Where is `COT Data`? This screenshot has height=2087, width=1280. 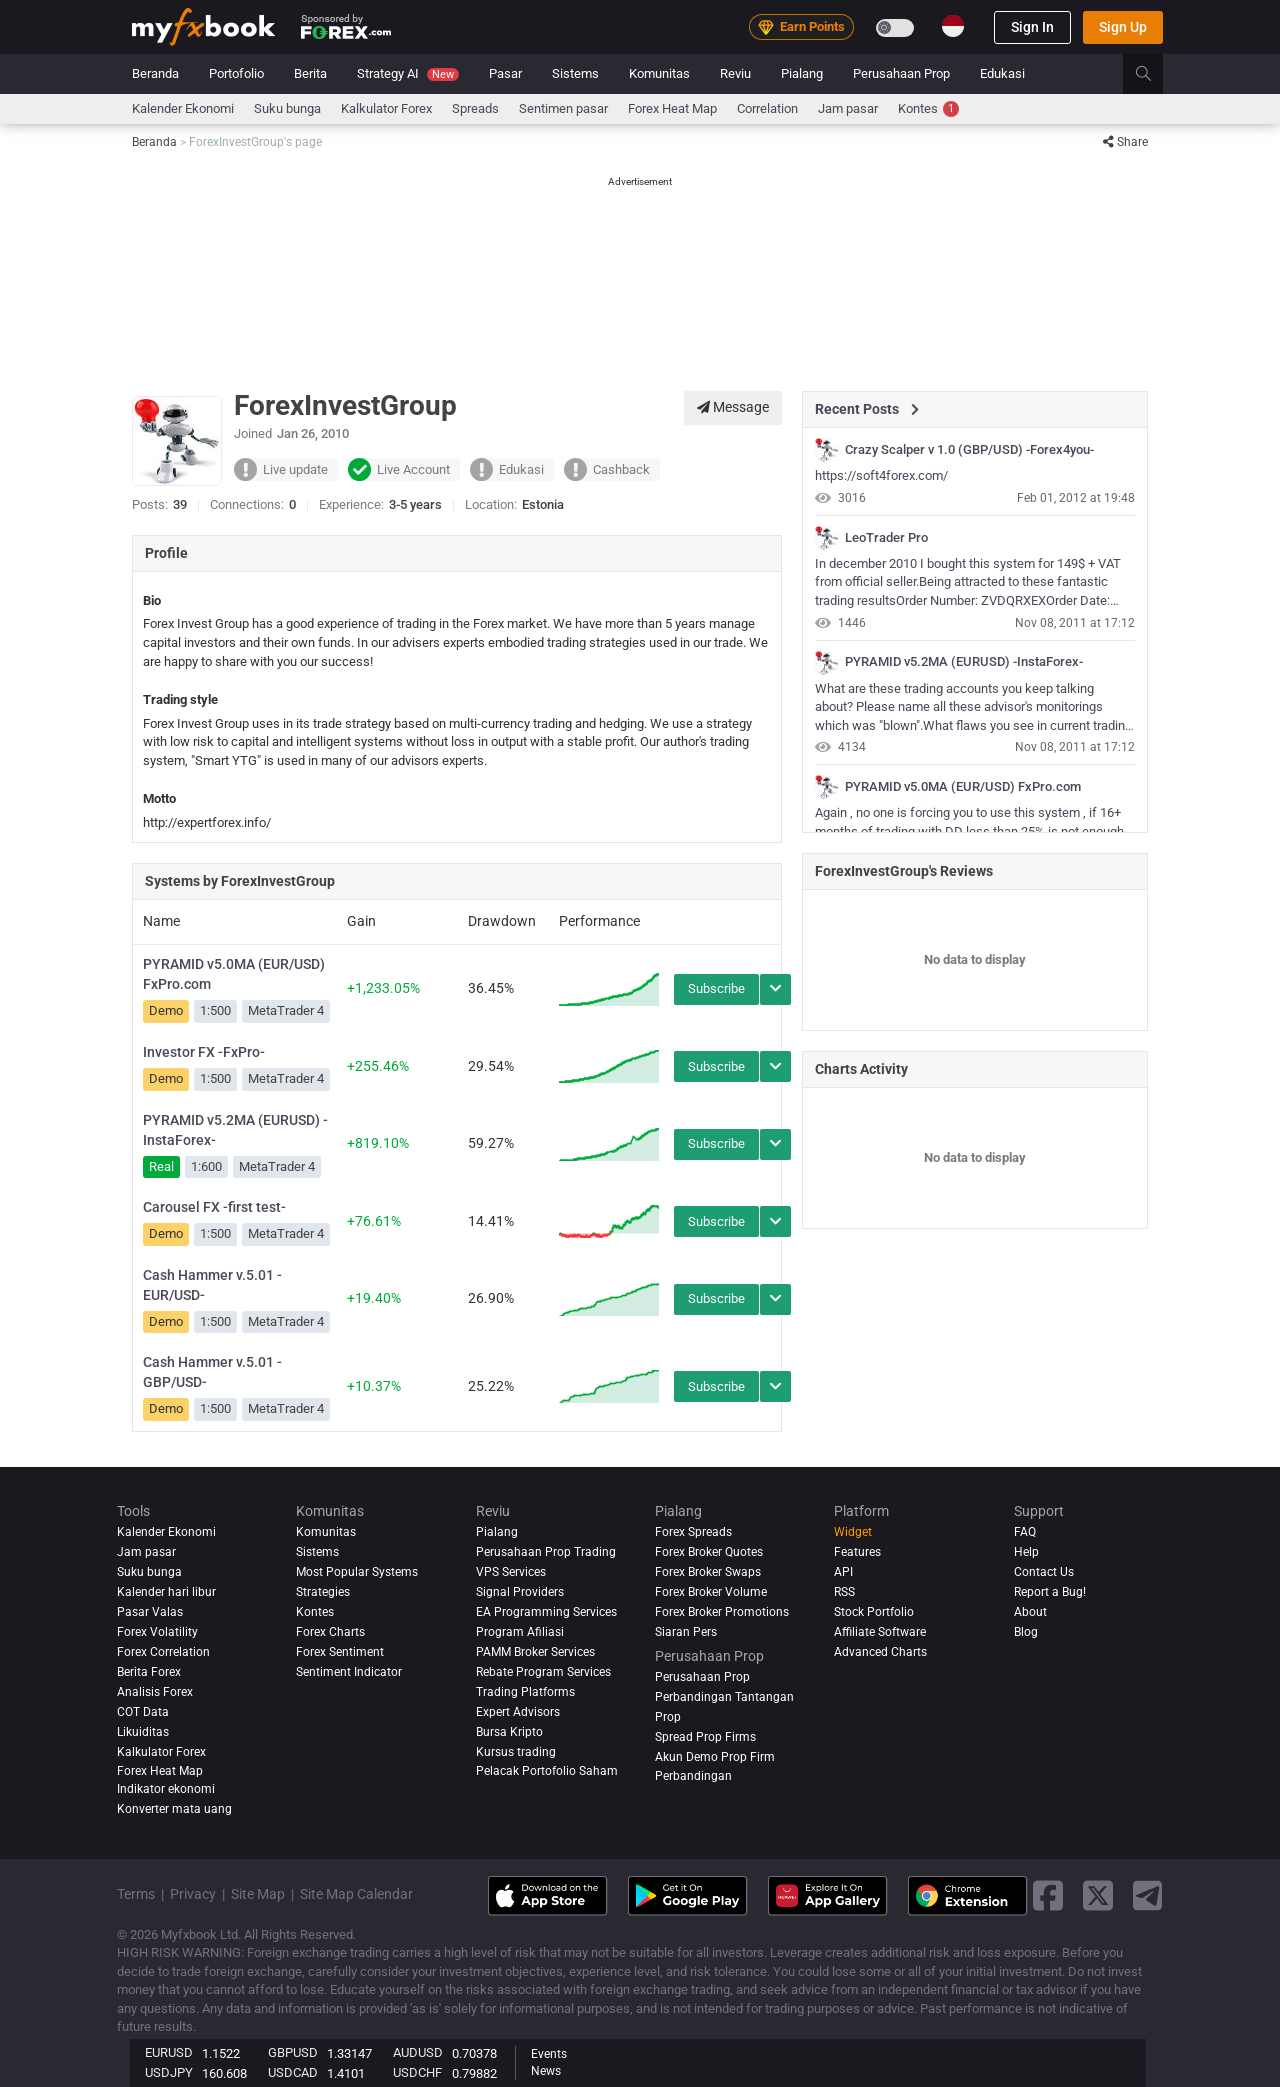 COT Data is located at coordinates (143, 1712).